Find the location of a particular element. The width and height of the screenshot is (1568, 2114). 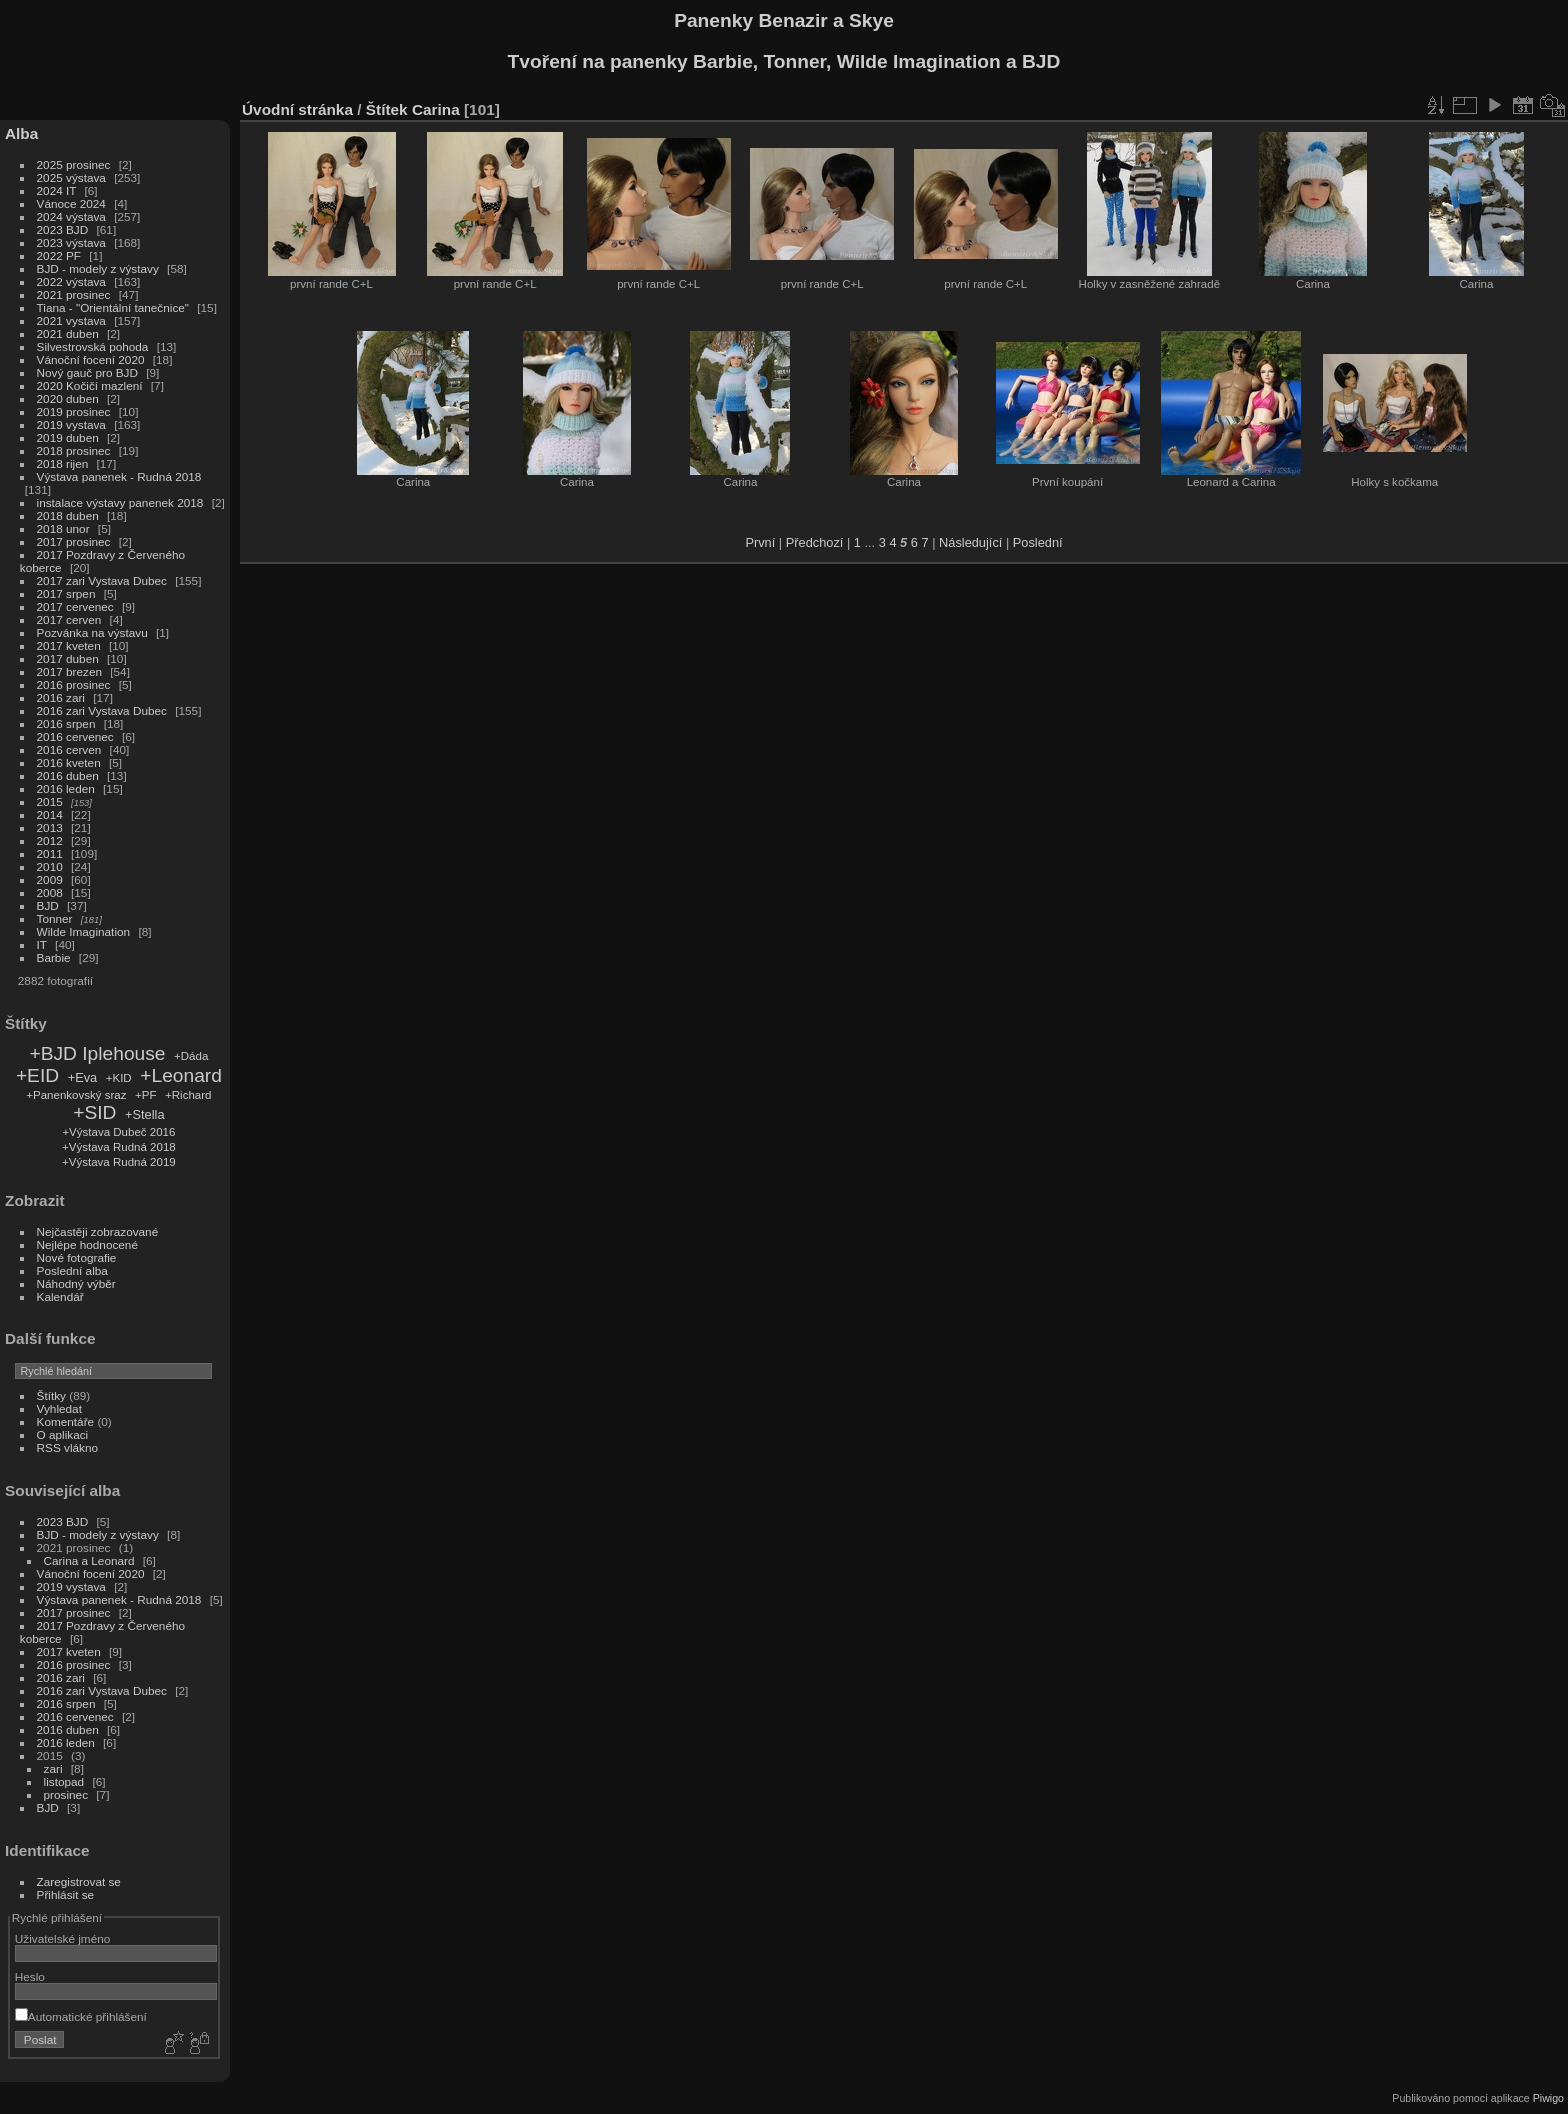

2023 BJD is located at coordinates (63, 229).